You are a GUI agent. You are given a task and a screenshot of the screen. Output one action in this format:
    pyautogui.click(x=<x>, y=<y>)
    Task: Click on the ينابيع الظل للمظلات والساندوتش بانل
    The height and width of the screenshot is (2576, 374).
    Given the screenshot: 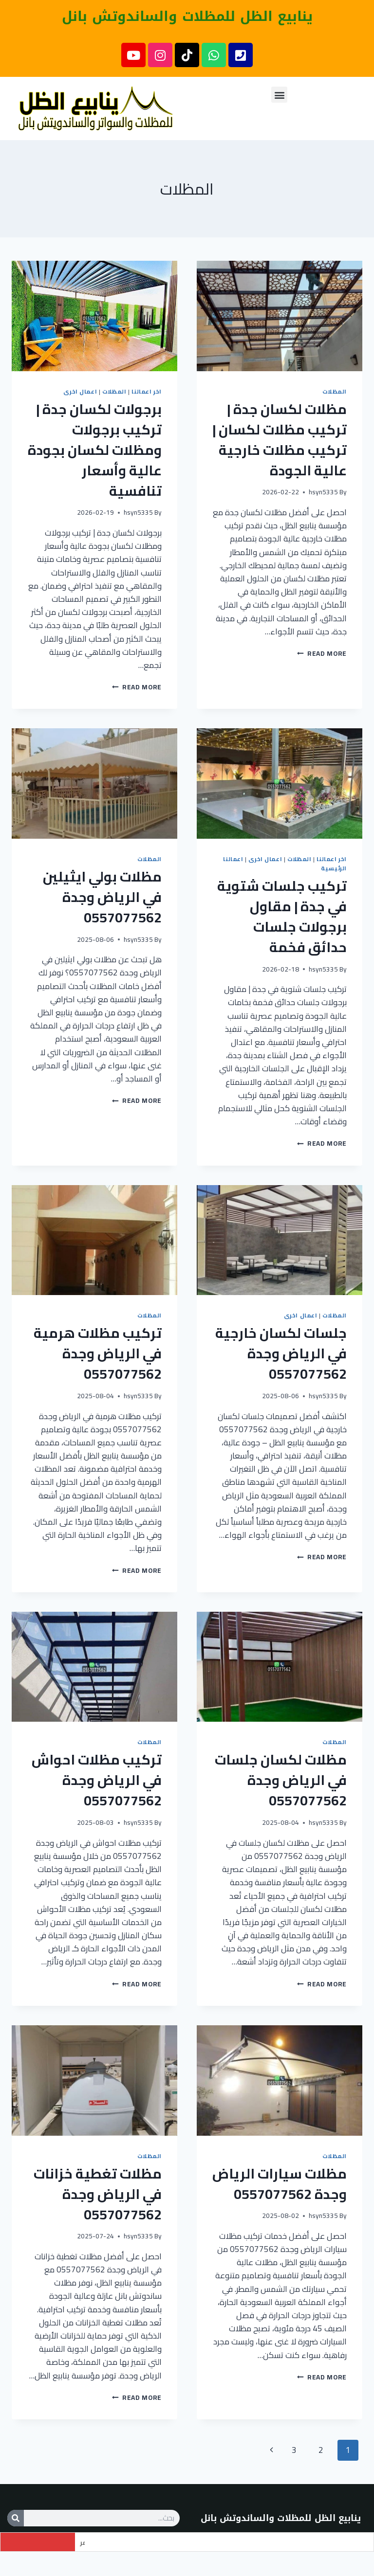 What is the action you would take?
    pyautogui.click(x=187, y=16)
    